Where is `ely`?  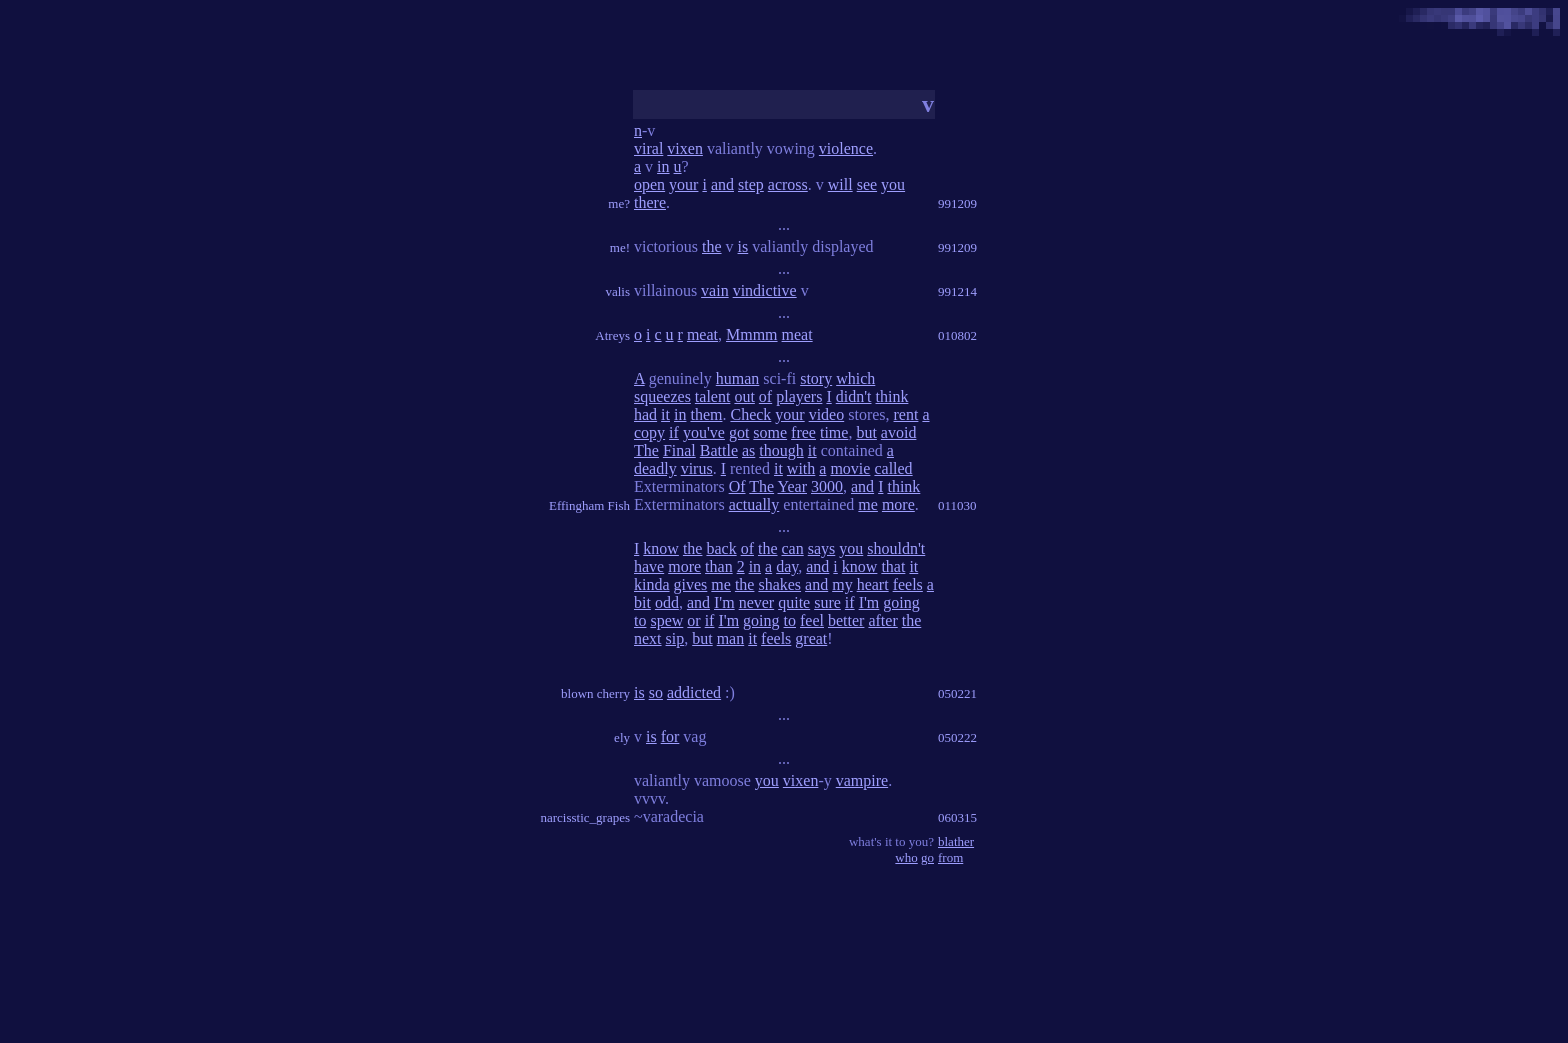
ely is located at coordinates (622, 737).